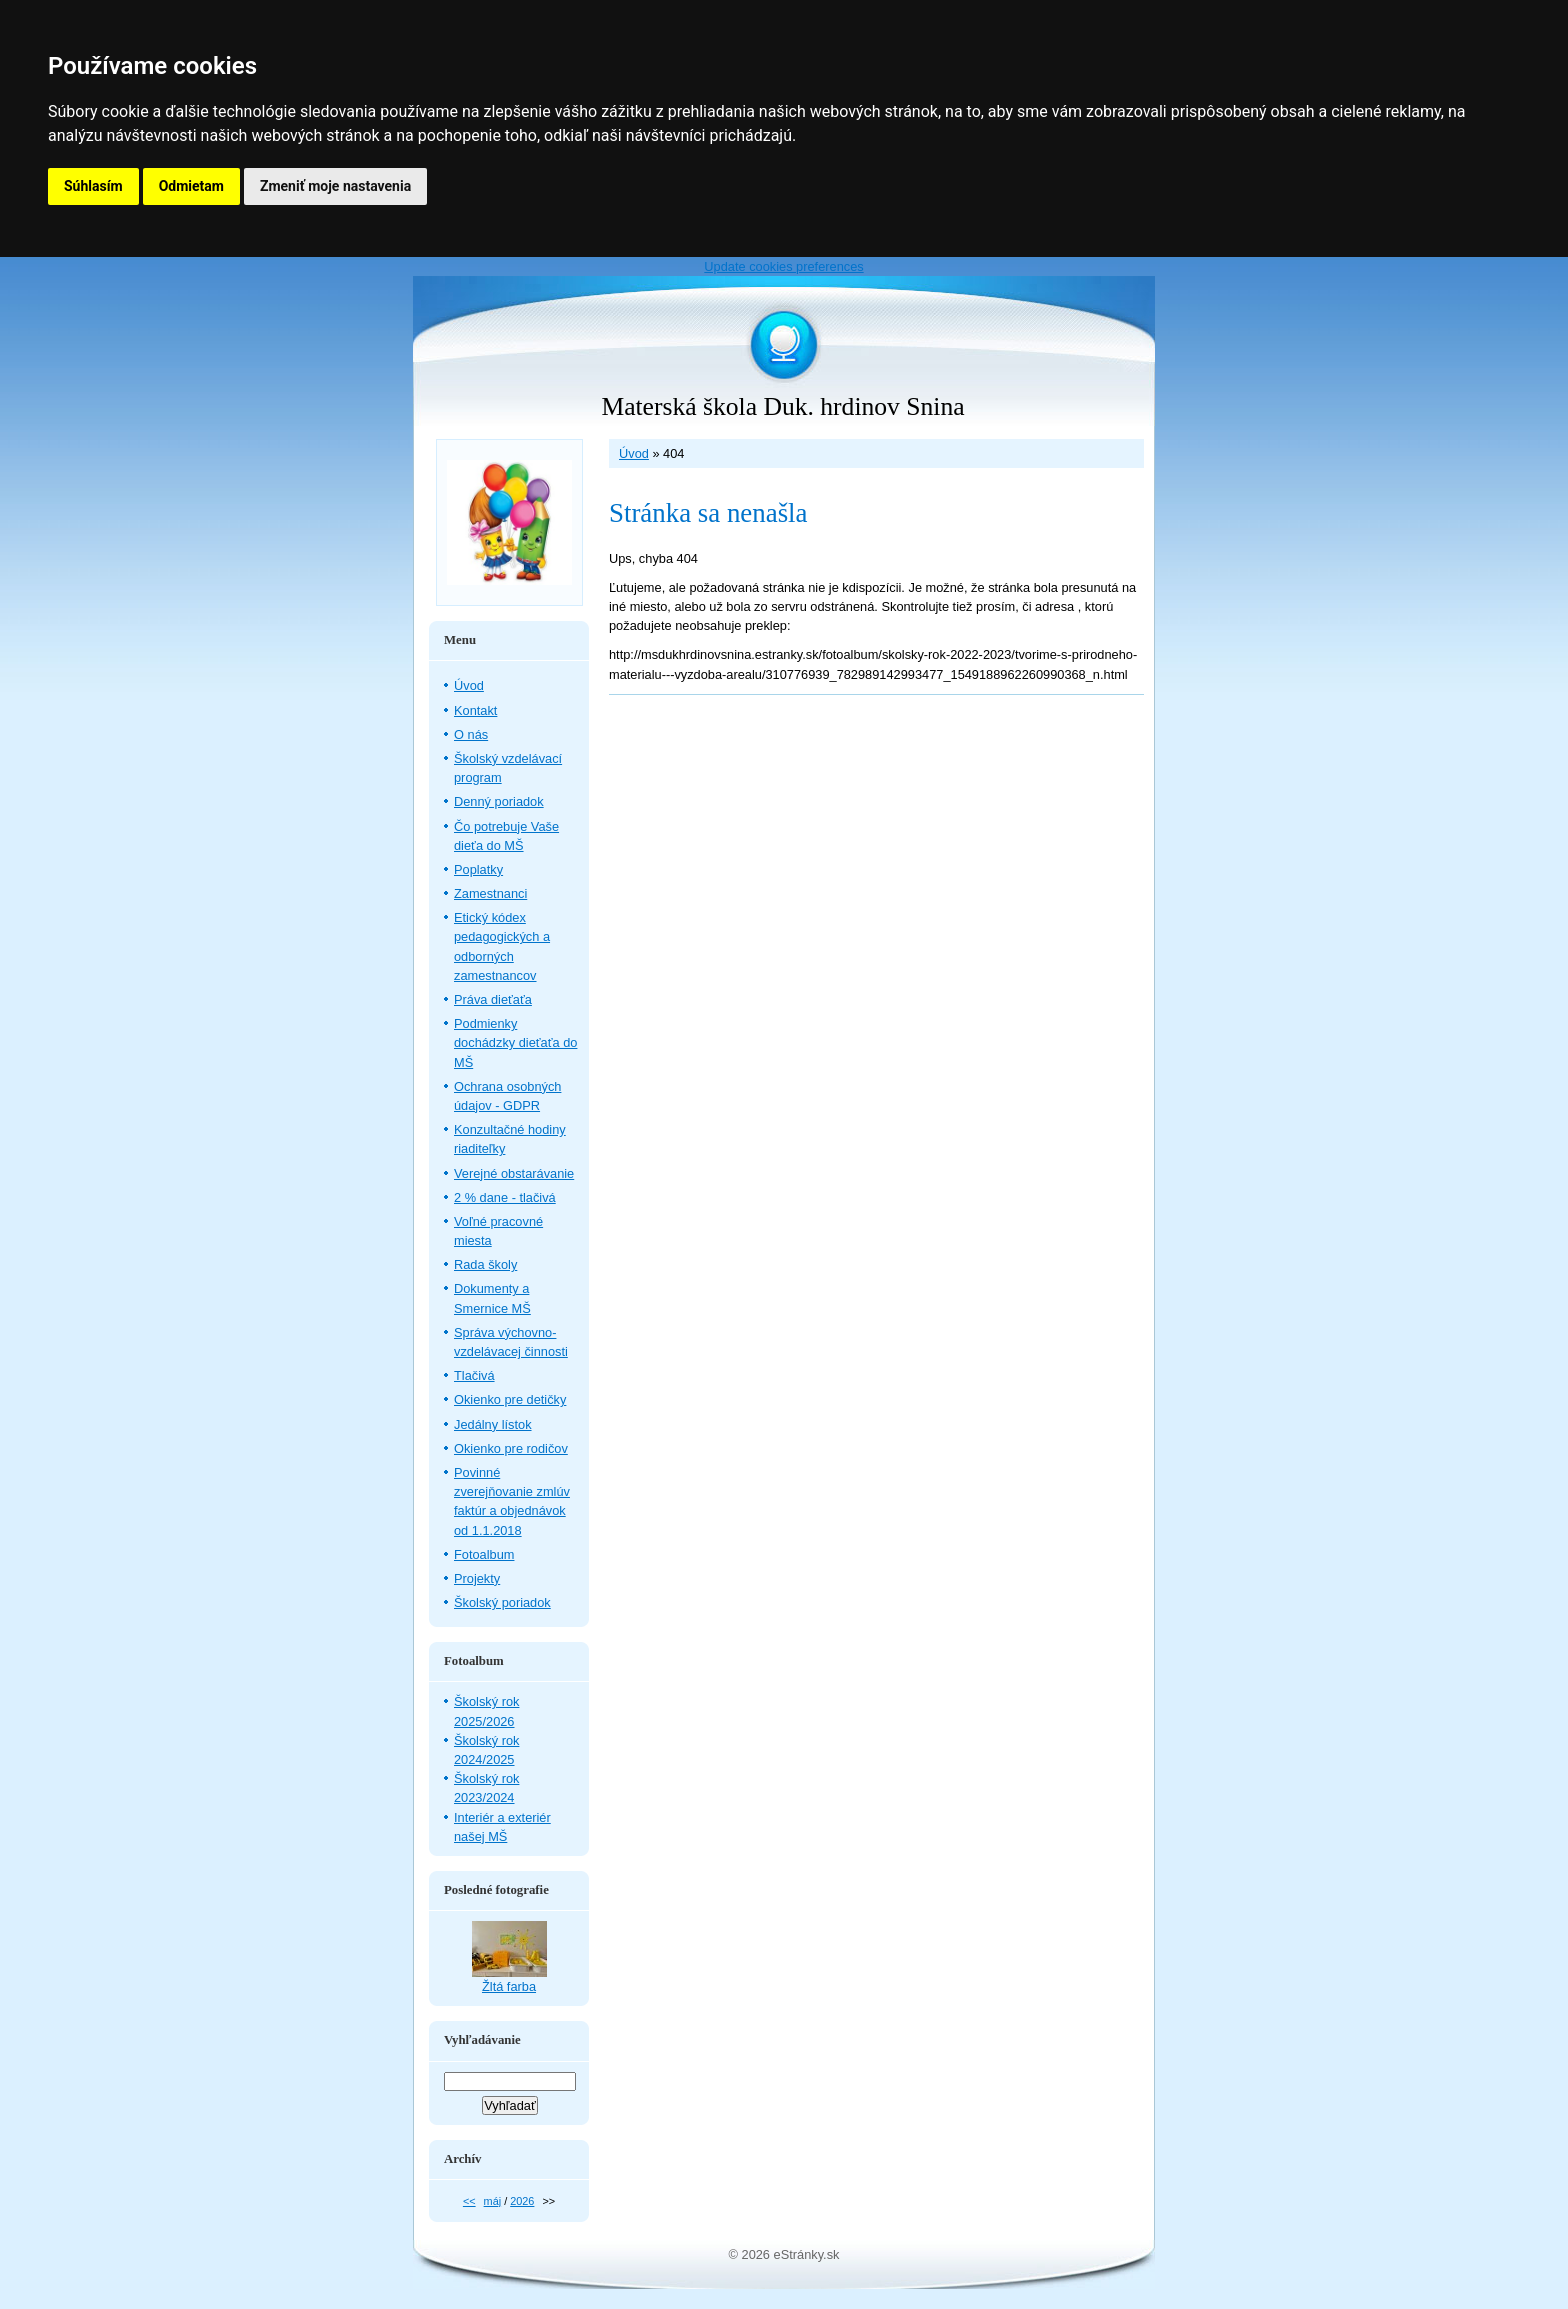 The width and height of the screenshot is (1568, 2309). I want to click on Podmienky dochádzky dieťaťa do MŠ, so click(515, 1042).